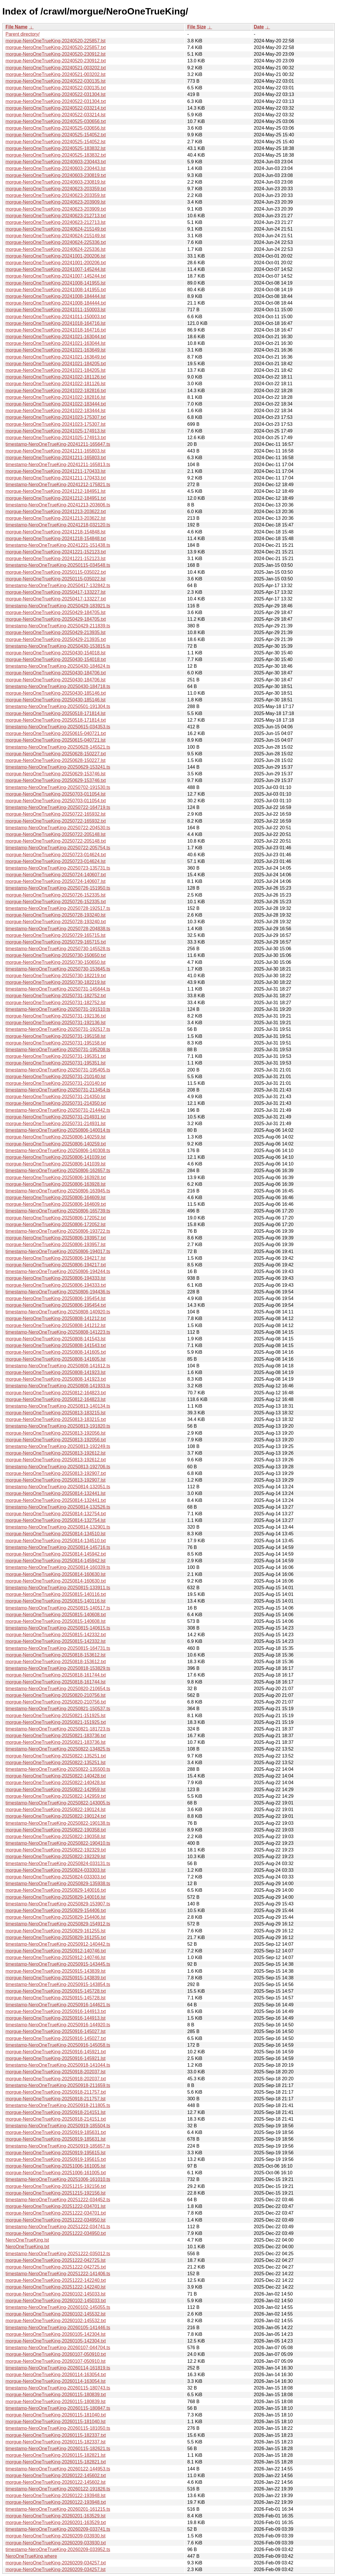  I want to click on morgue-NeroOneTrueKing-20250722-165932.txt, so click(56, 821).